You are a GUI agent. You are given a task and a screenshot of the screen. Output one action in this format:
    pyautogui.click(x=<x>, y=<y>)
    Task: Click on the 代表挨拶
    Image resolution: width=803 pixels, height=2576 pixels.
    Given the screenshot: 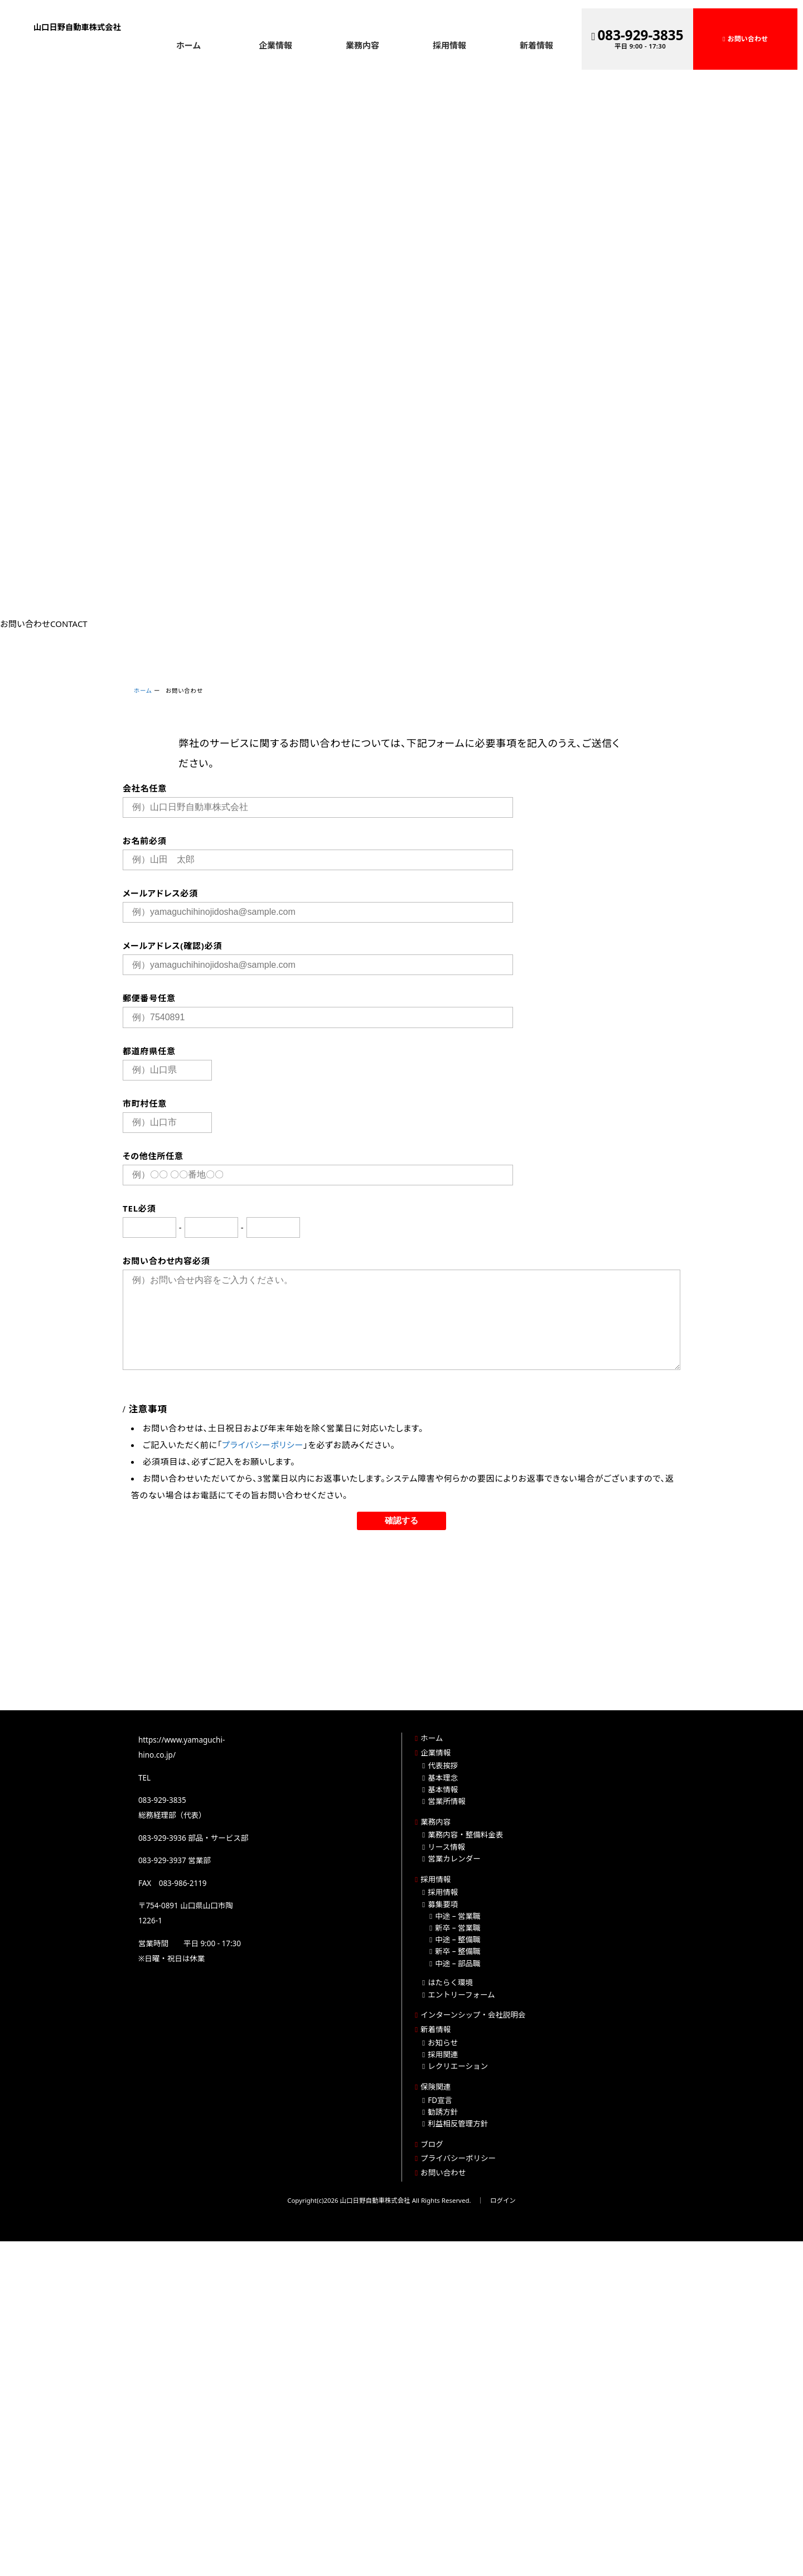 What is the action you would take?
    pyautogui.click(x=443, y=1765)
    